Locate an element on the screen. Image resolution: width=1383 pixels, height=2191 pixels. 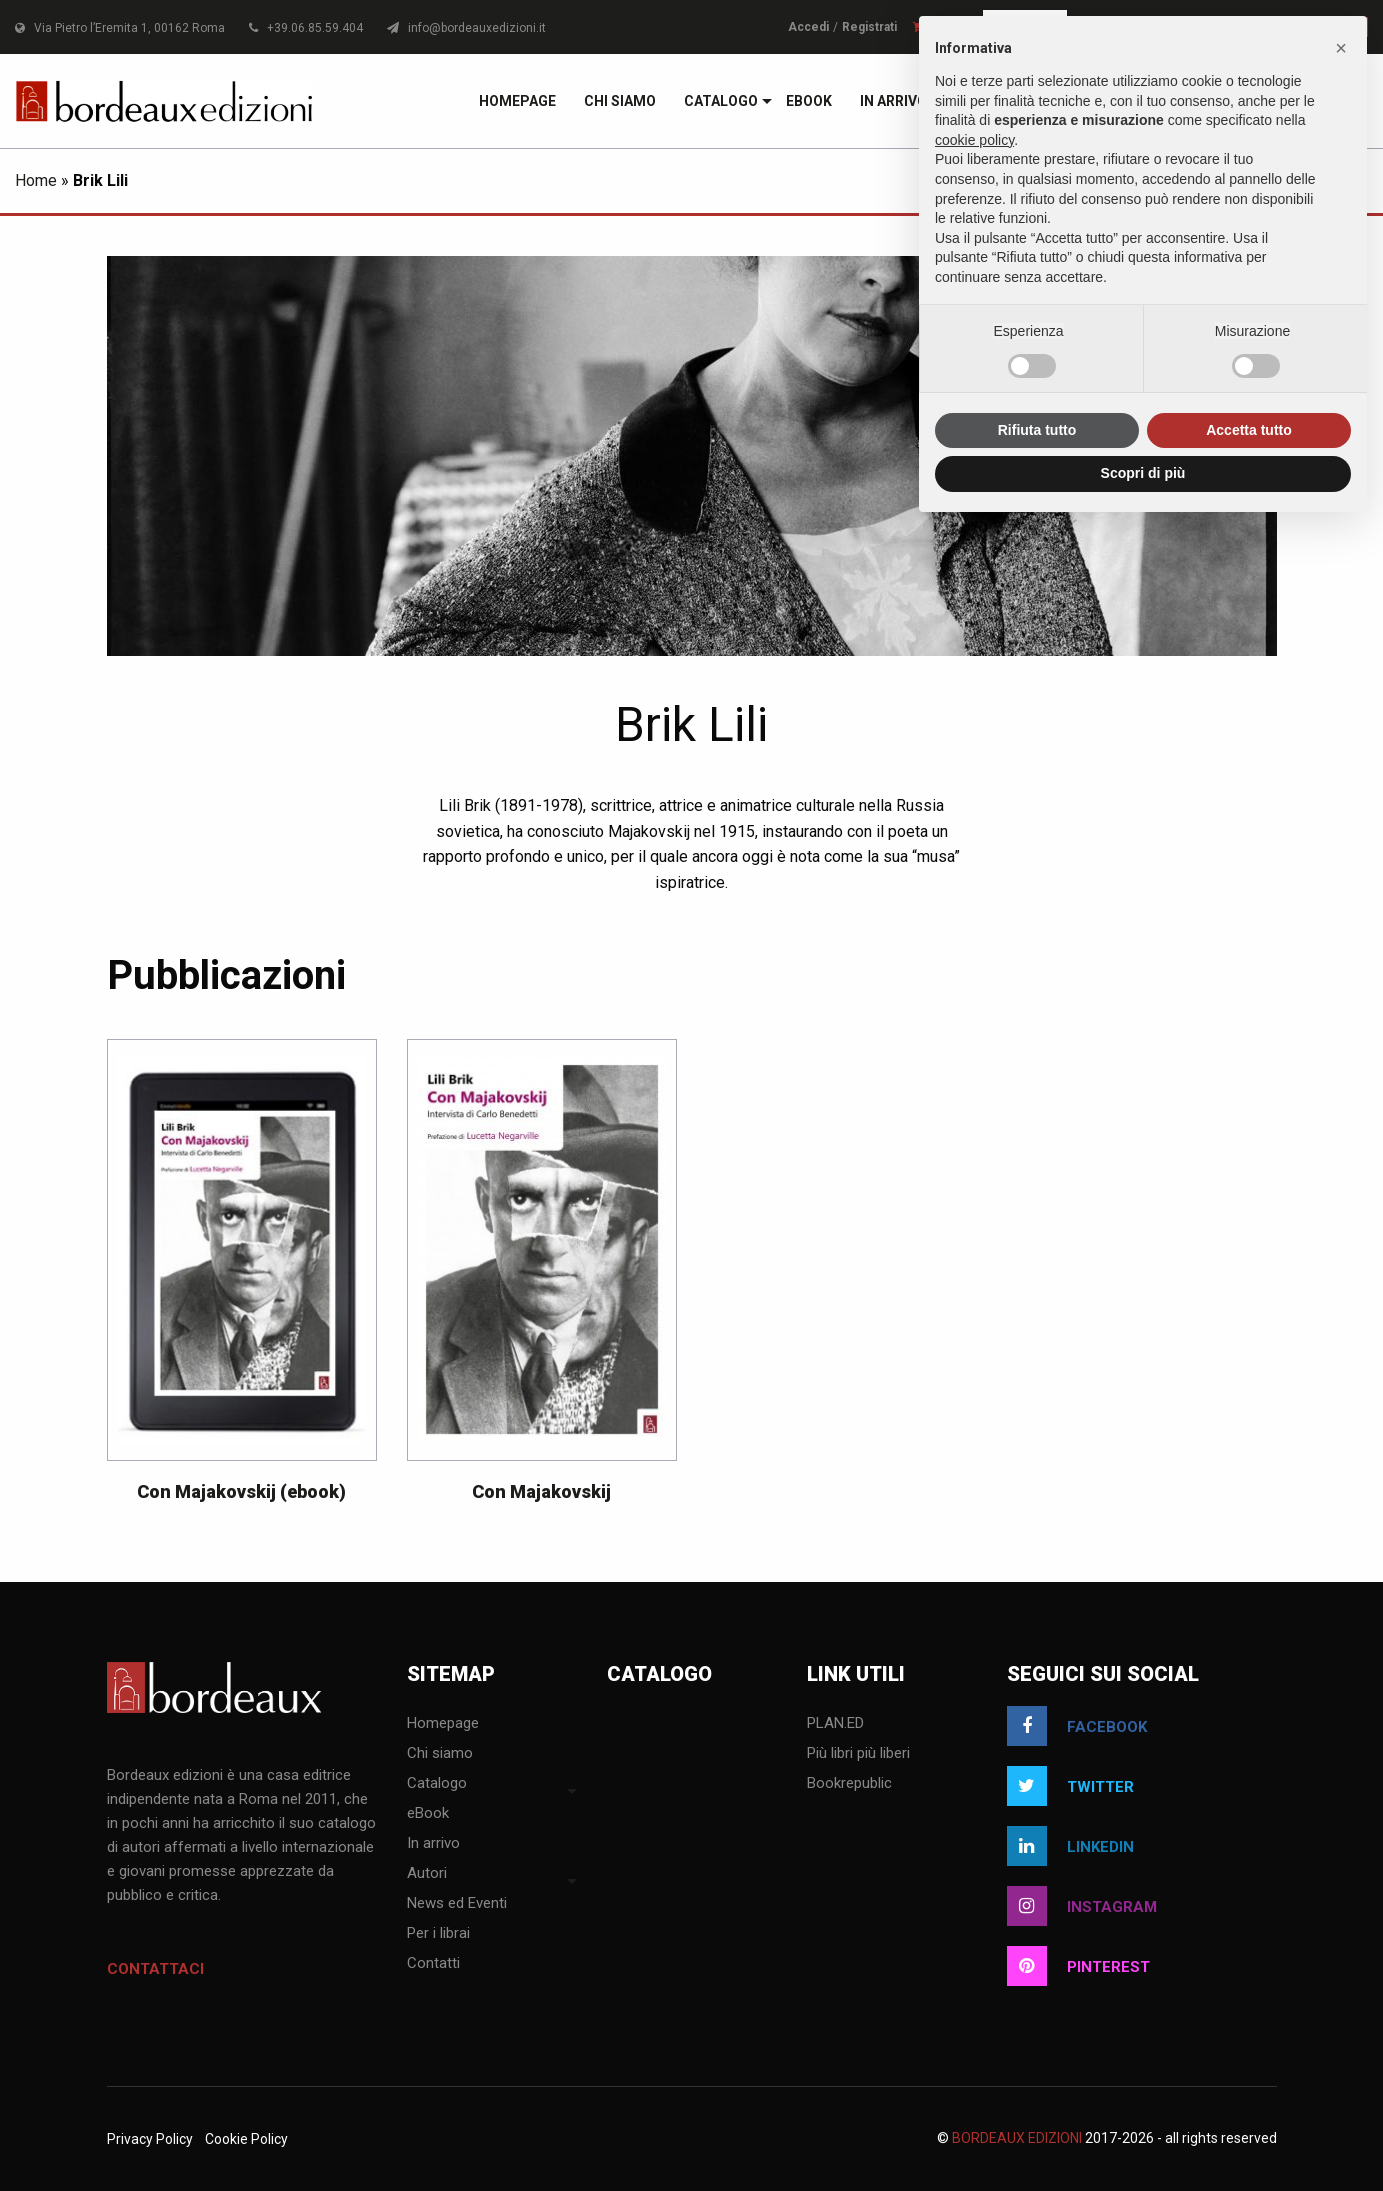
Home is located at coordinates (36, 180).